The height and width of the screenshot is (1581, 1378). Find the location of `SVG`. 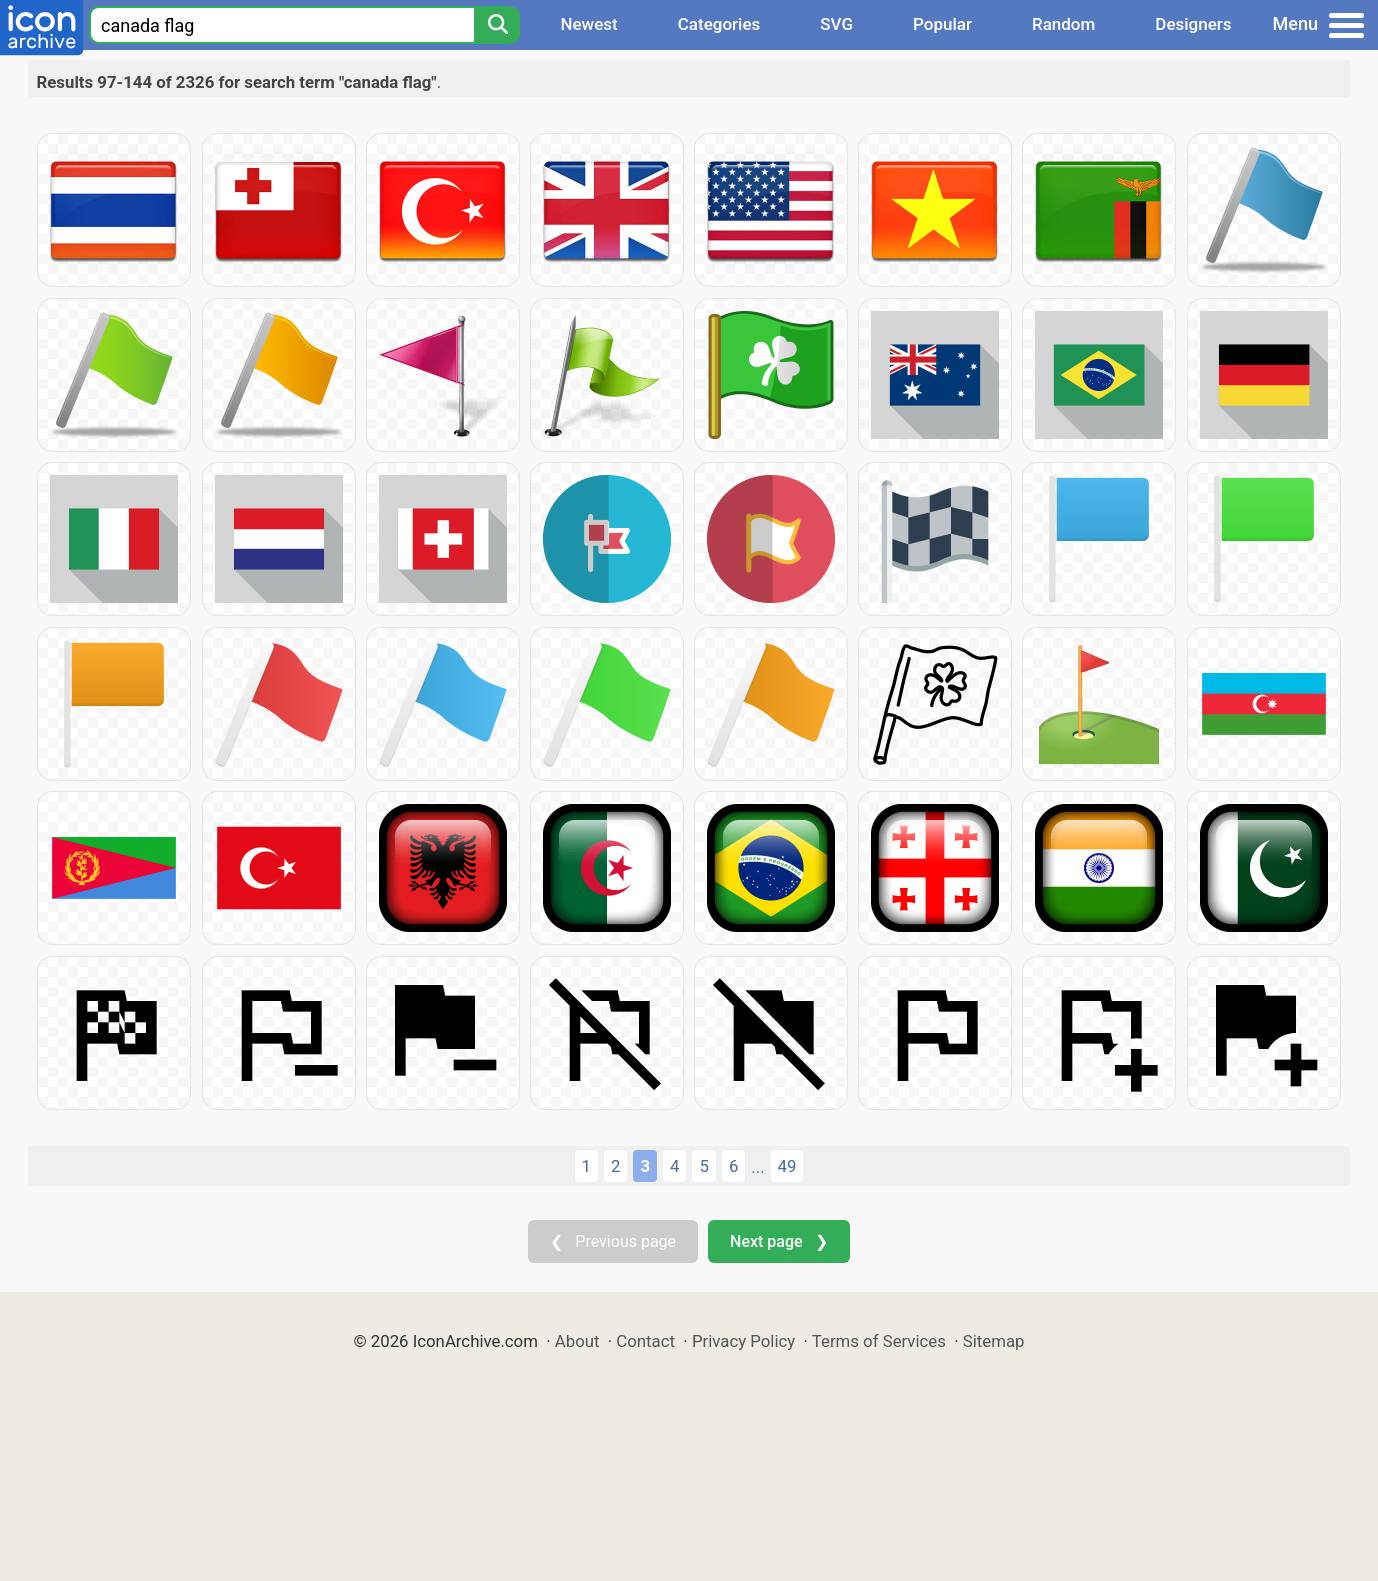

SVG is located at coordinates (836, 24).